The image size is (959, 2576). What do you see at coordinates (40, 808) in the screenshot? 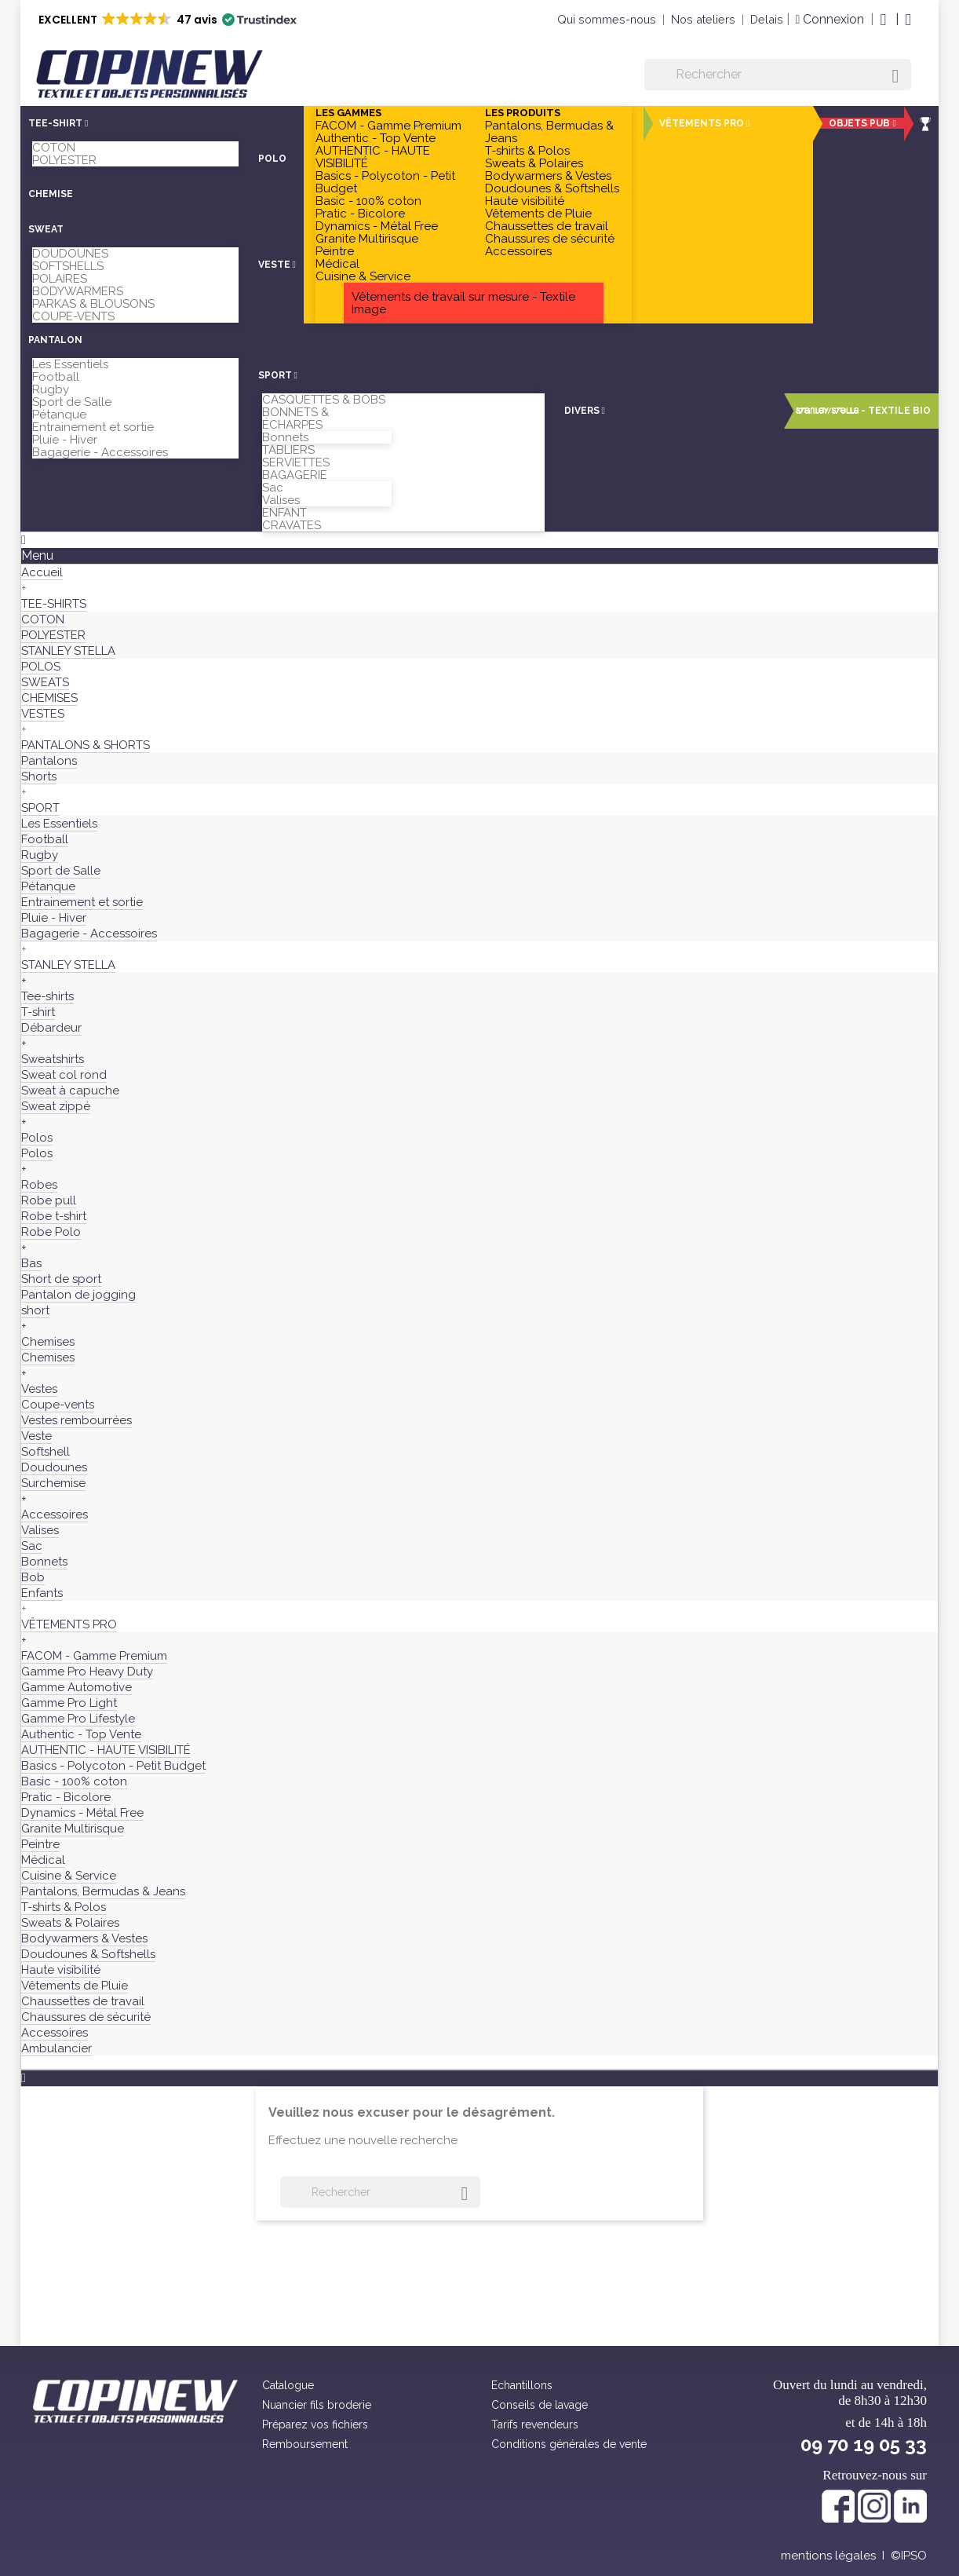
I see `SPORT` at bounding box center [40, 808].